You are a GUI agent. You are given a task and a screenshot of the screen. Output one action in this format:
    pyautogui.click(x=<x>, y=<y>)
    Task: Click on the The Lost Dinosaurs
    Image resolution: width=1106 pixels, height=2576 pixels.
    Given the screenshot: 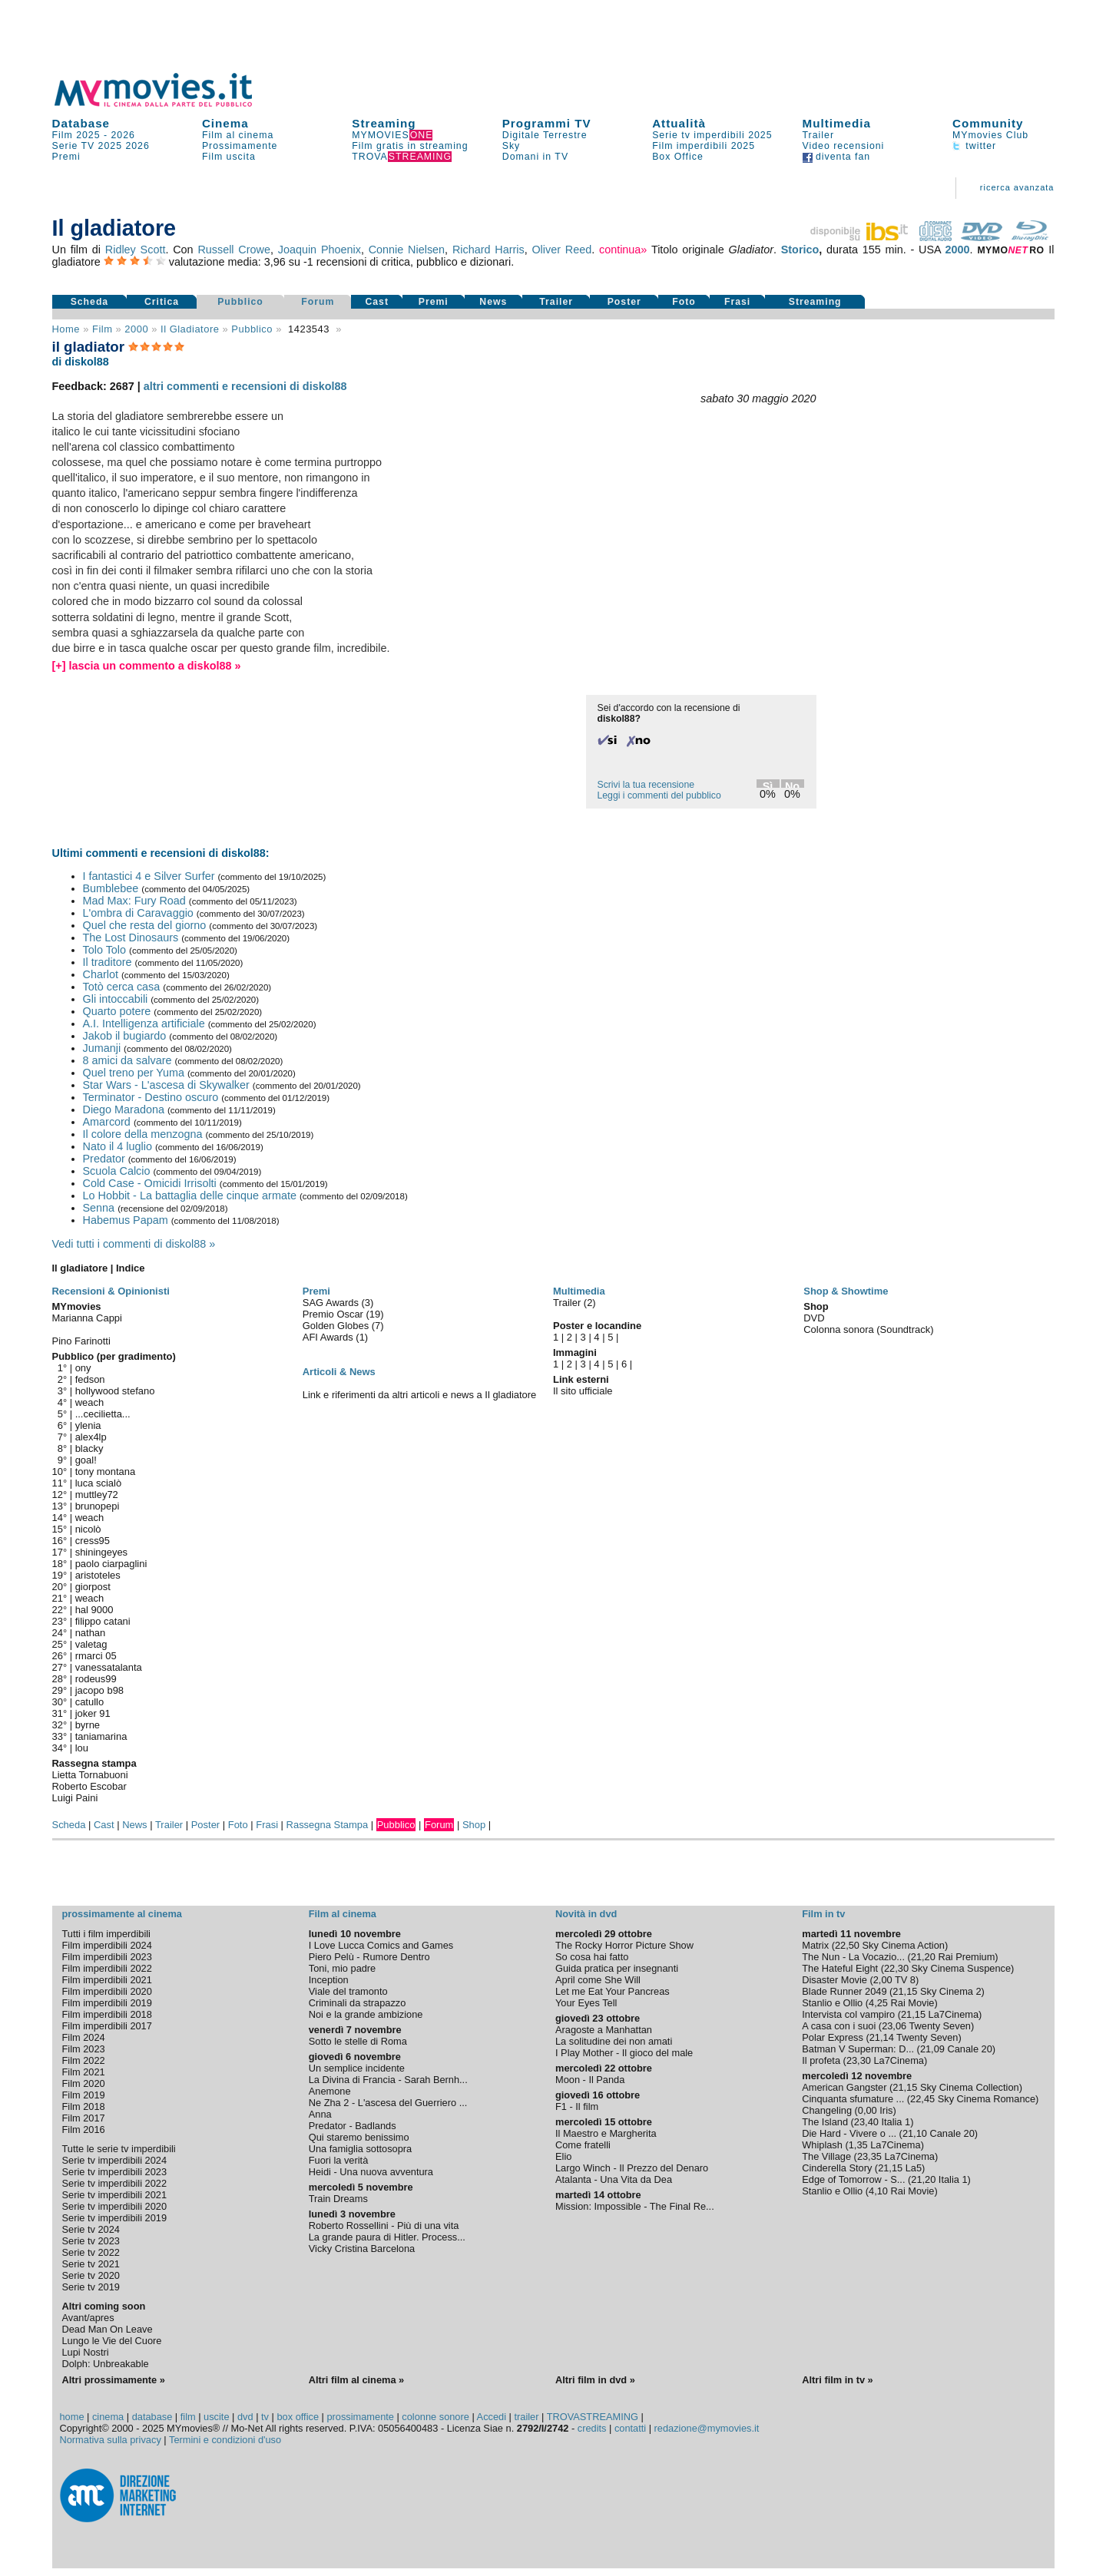 What is the action you would take?
    pyautogui.click(x=131, y=937)
    